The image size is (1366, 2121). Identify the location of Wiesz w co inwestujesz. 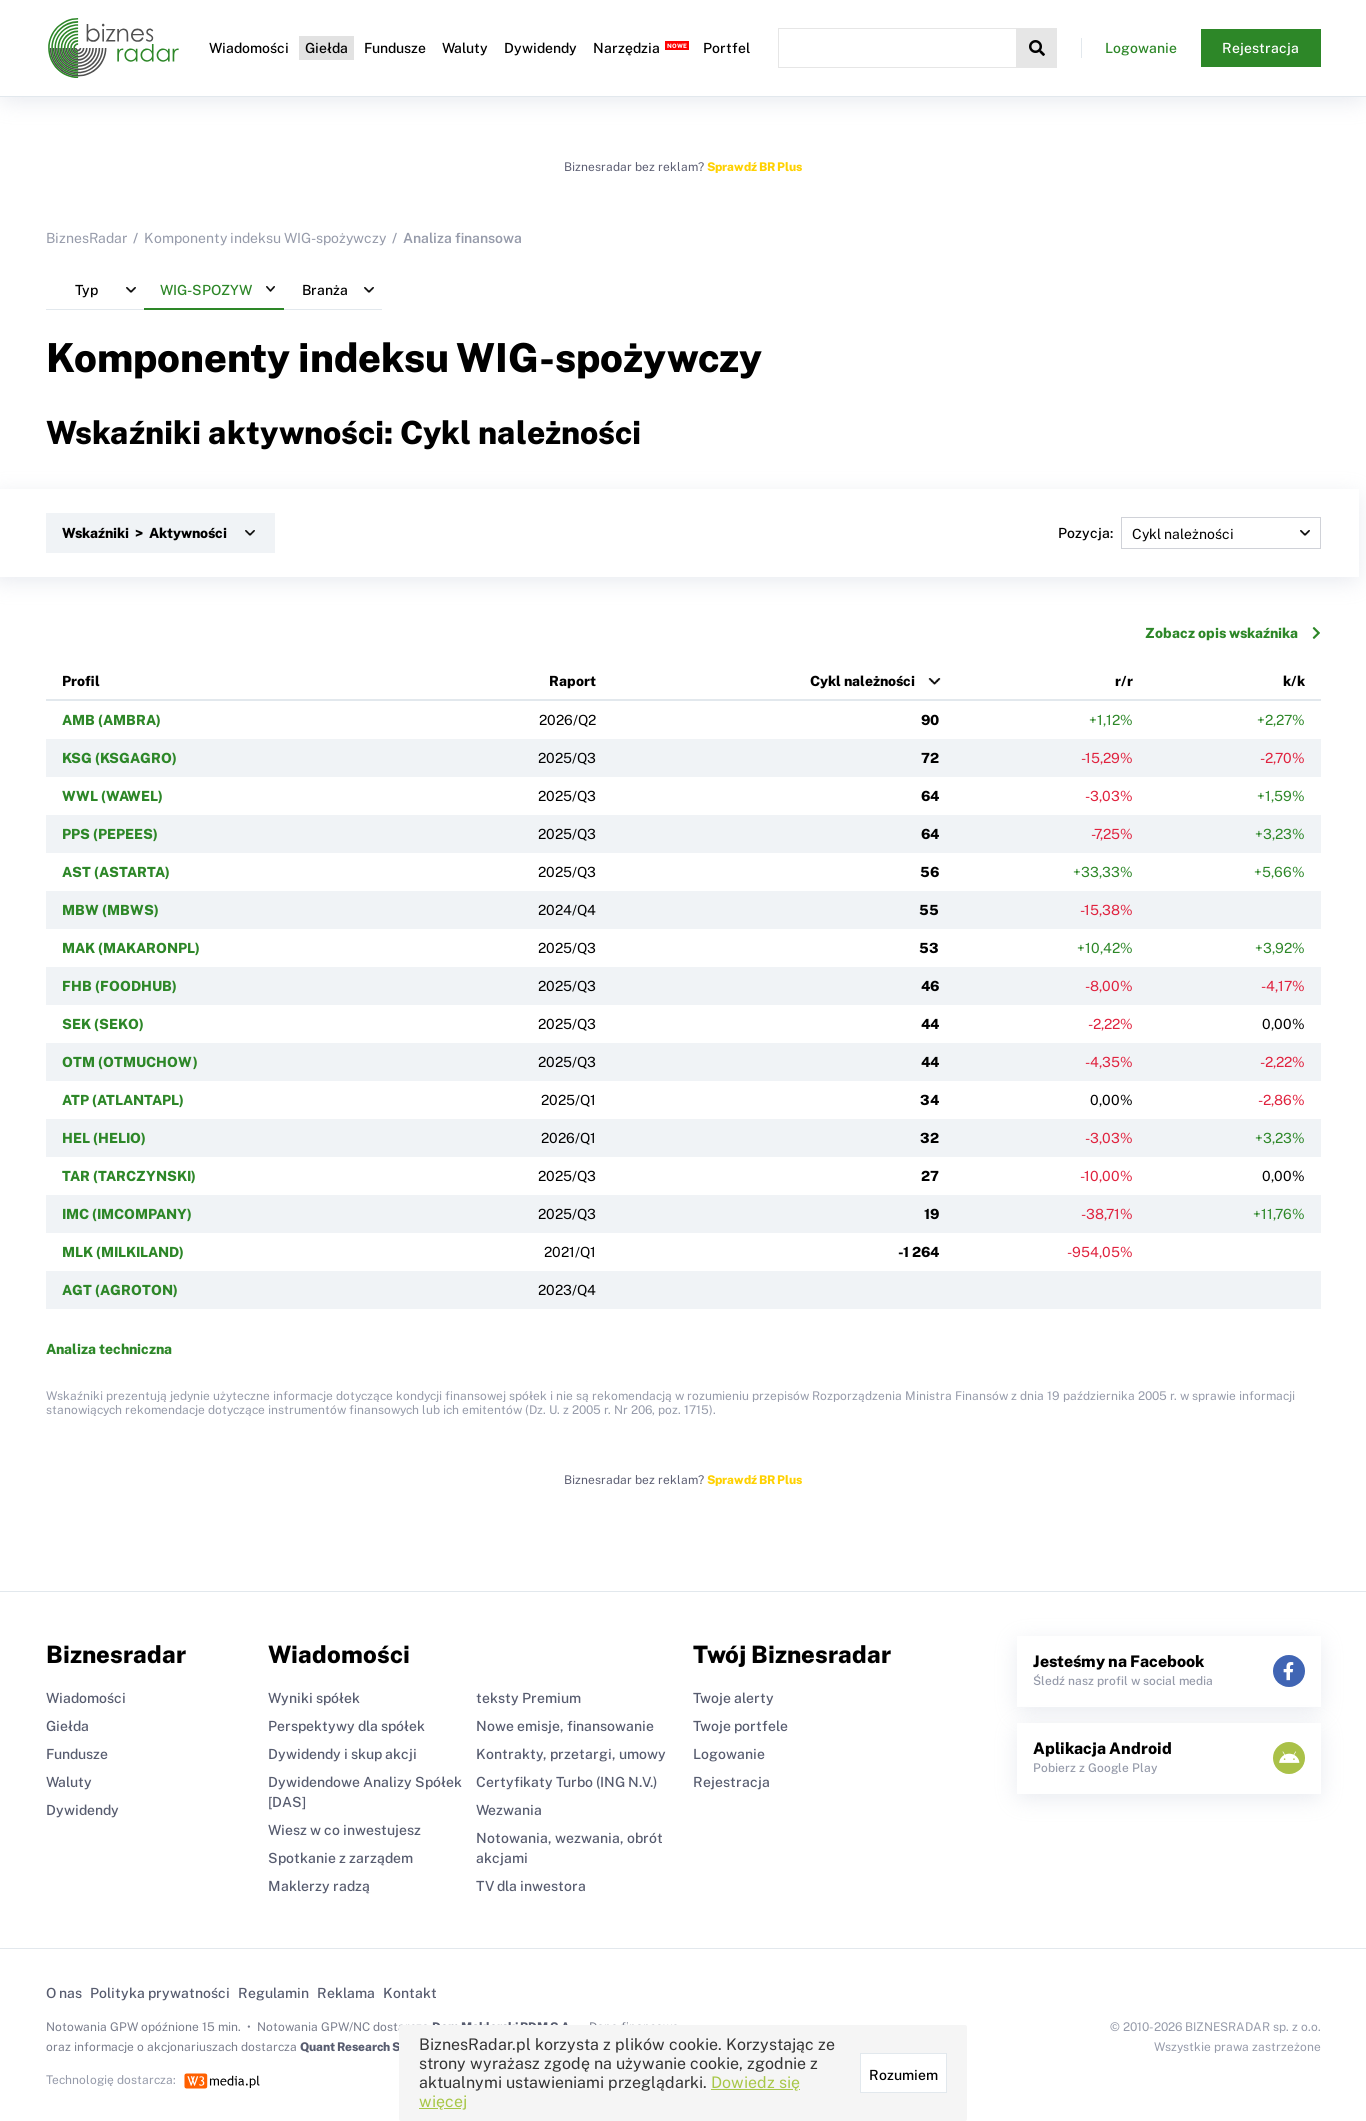
(344, 1830).